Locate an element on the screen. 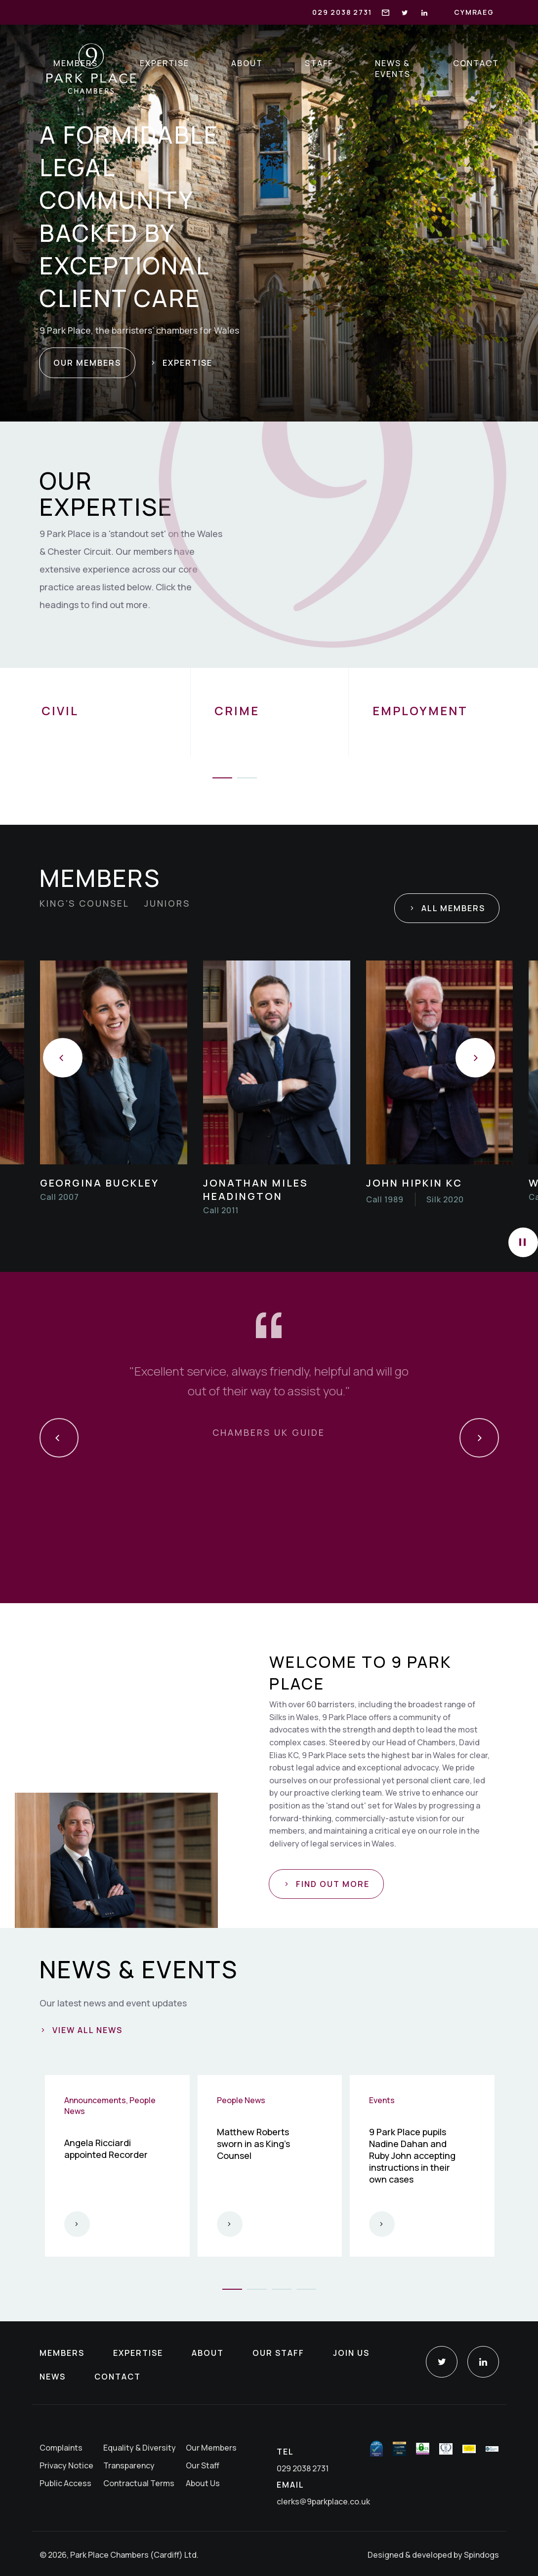  Public Access is located at coordinates (65, 2483).